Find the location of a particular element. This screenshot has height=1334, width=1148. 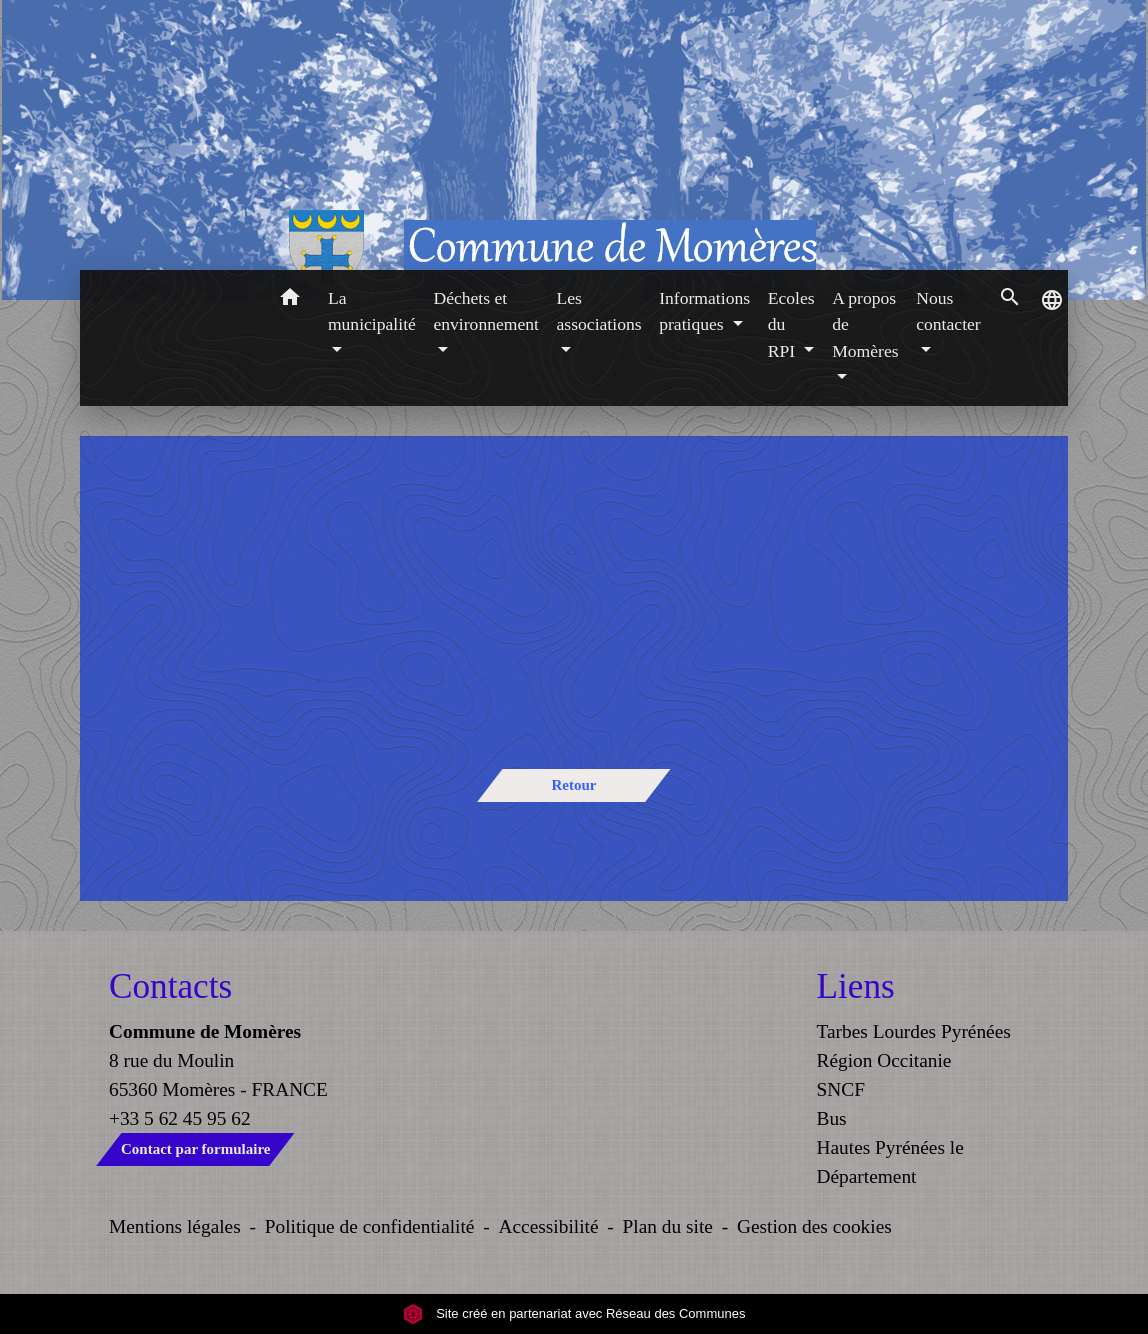

Région Occitanie is located at coordinates (884, 1060).